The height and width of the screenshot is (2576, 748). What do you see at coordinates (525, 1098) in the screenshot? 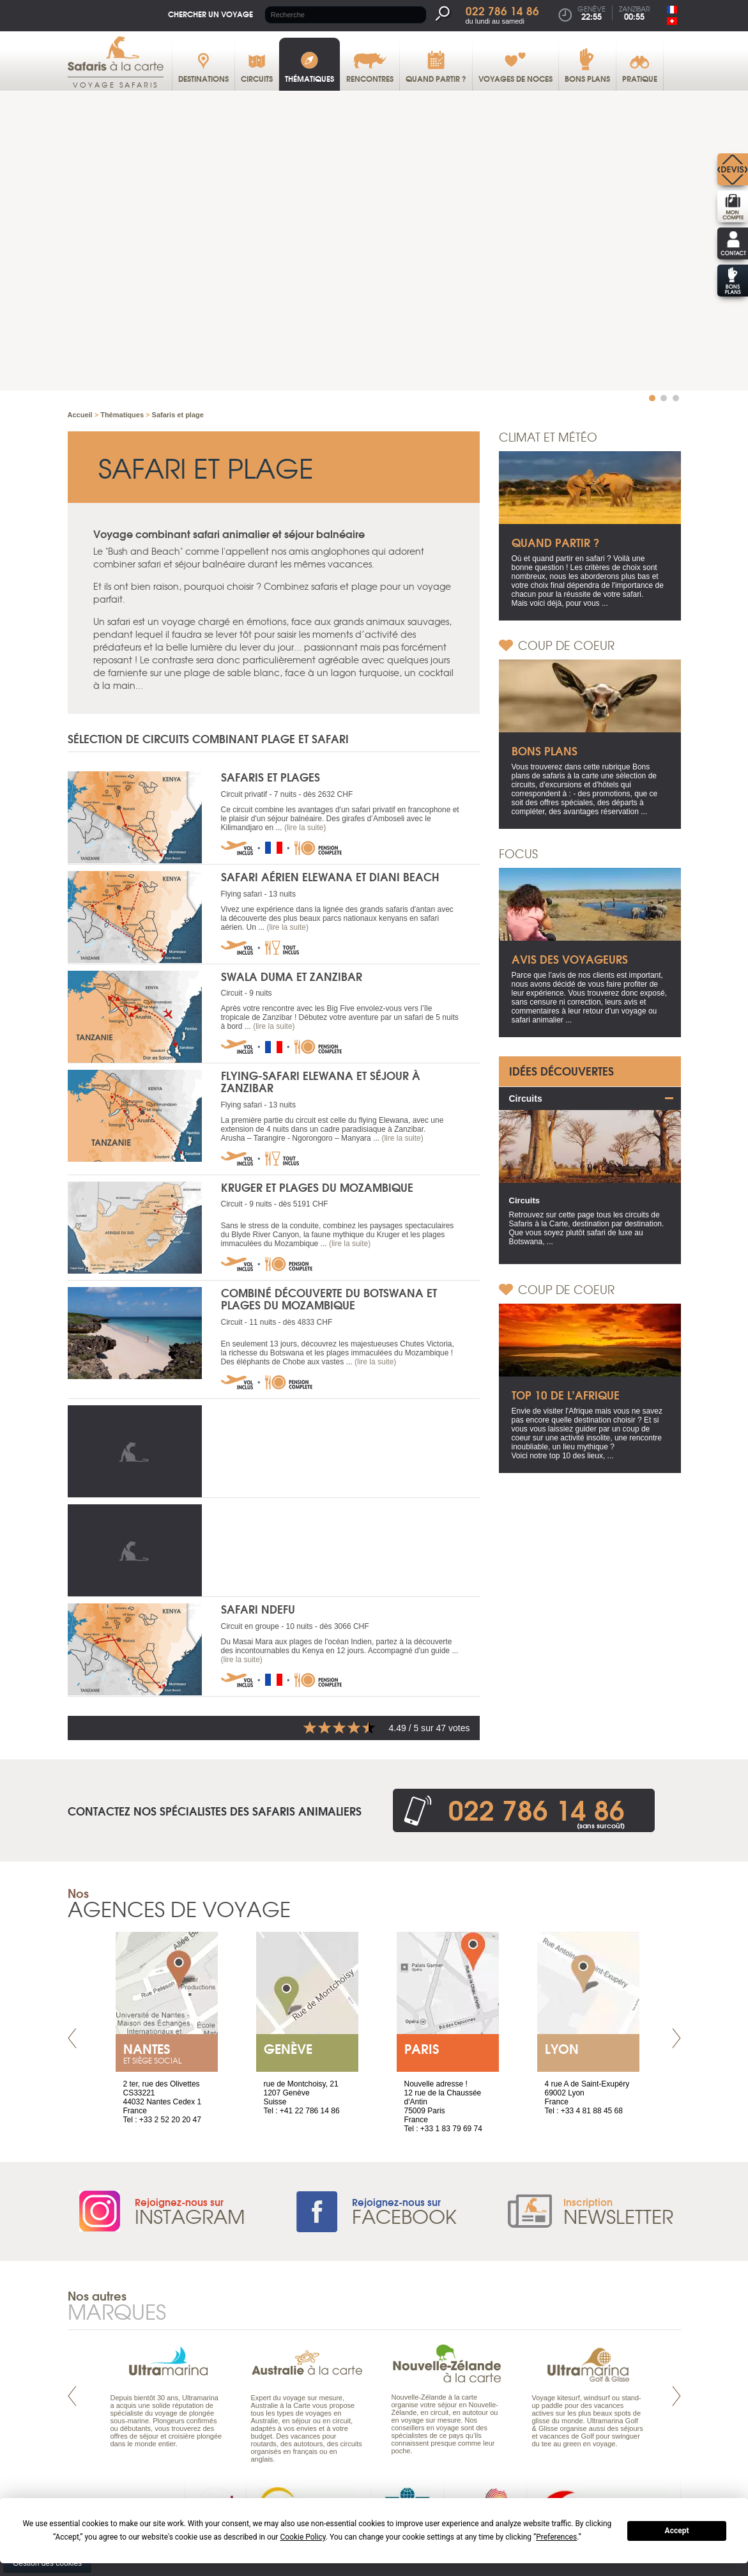
I see `Circuits [tab]` at bounding box center [525, 1098].